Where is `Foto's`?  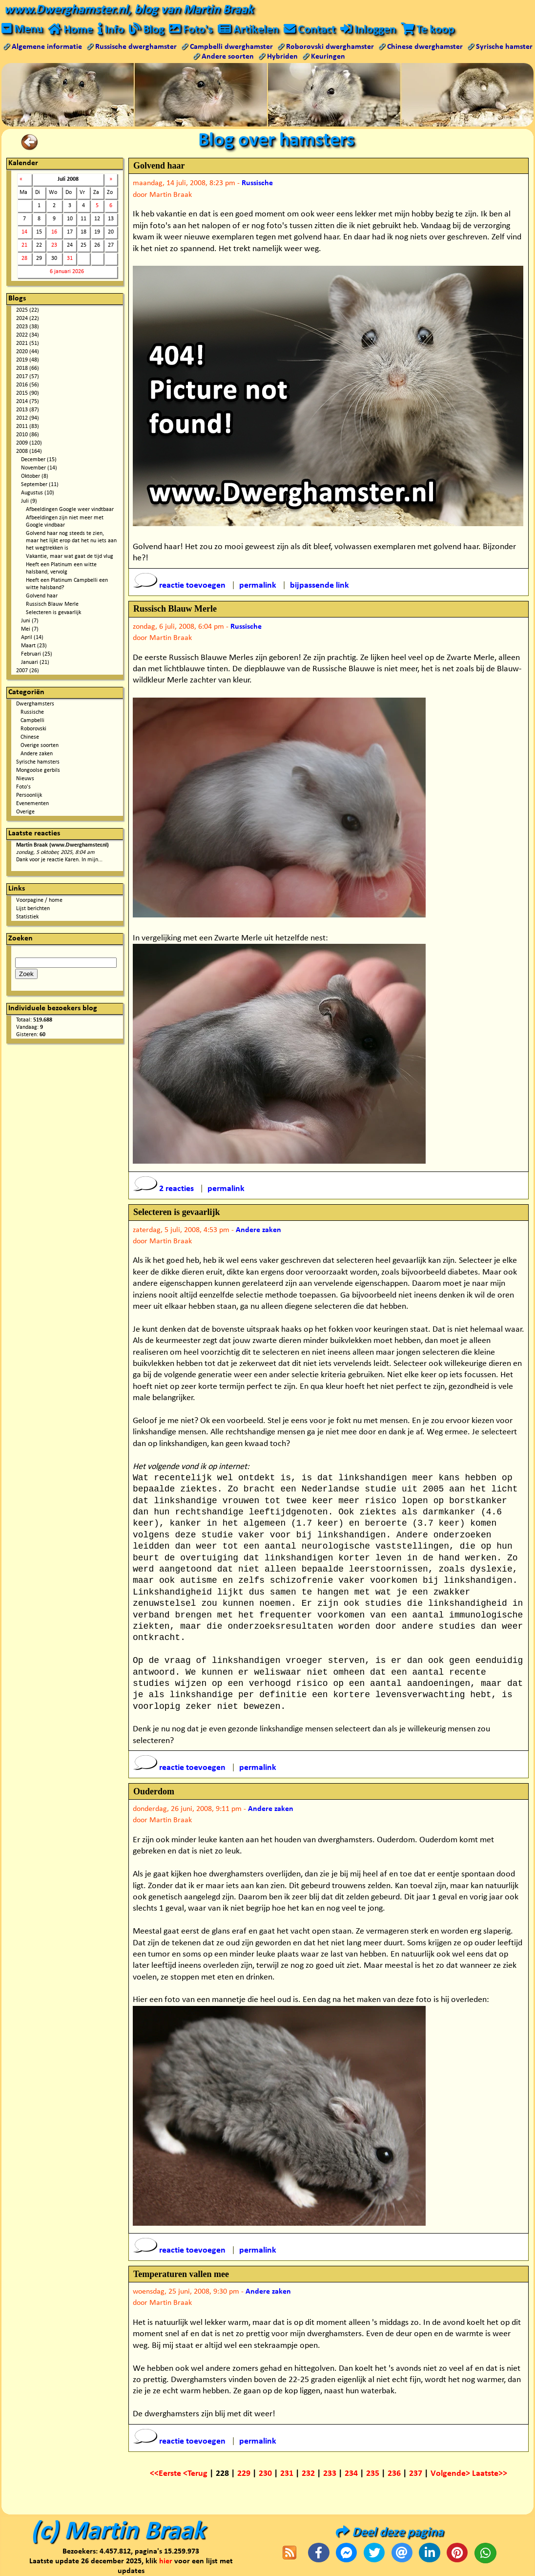 Foto's is located at coordinates (23, 787).